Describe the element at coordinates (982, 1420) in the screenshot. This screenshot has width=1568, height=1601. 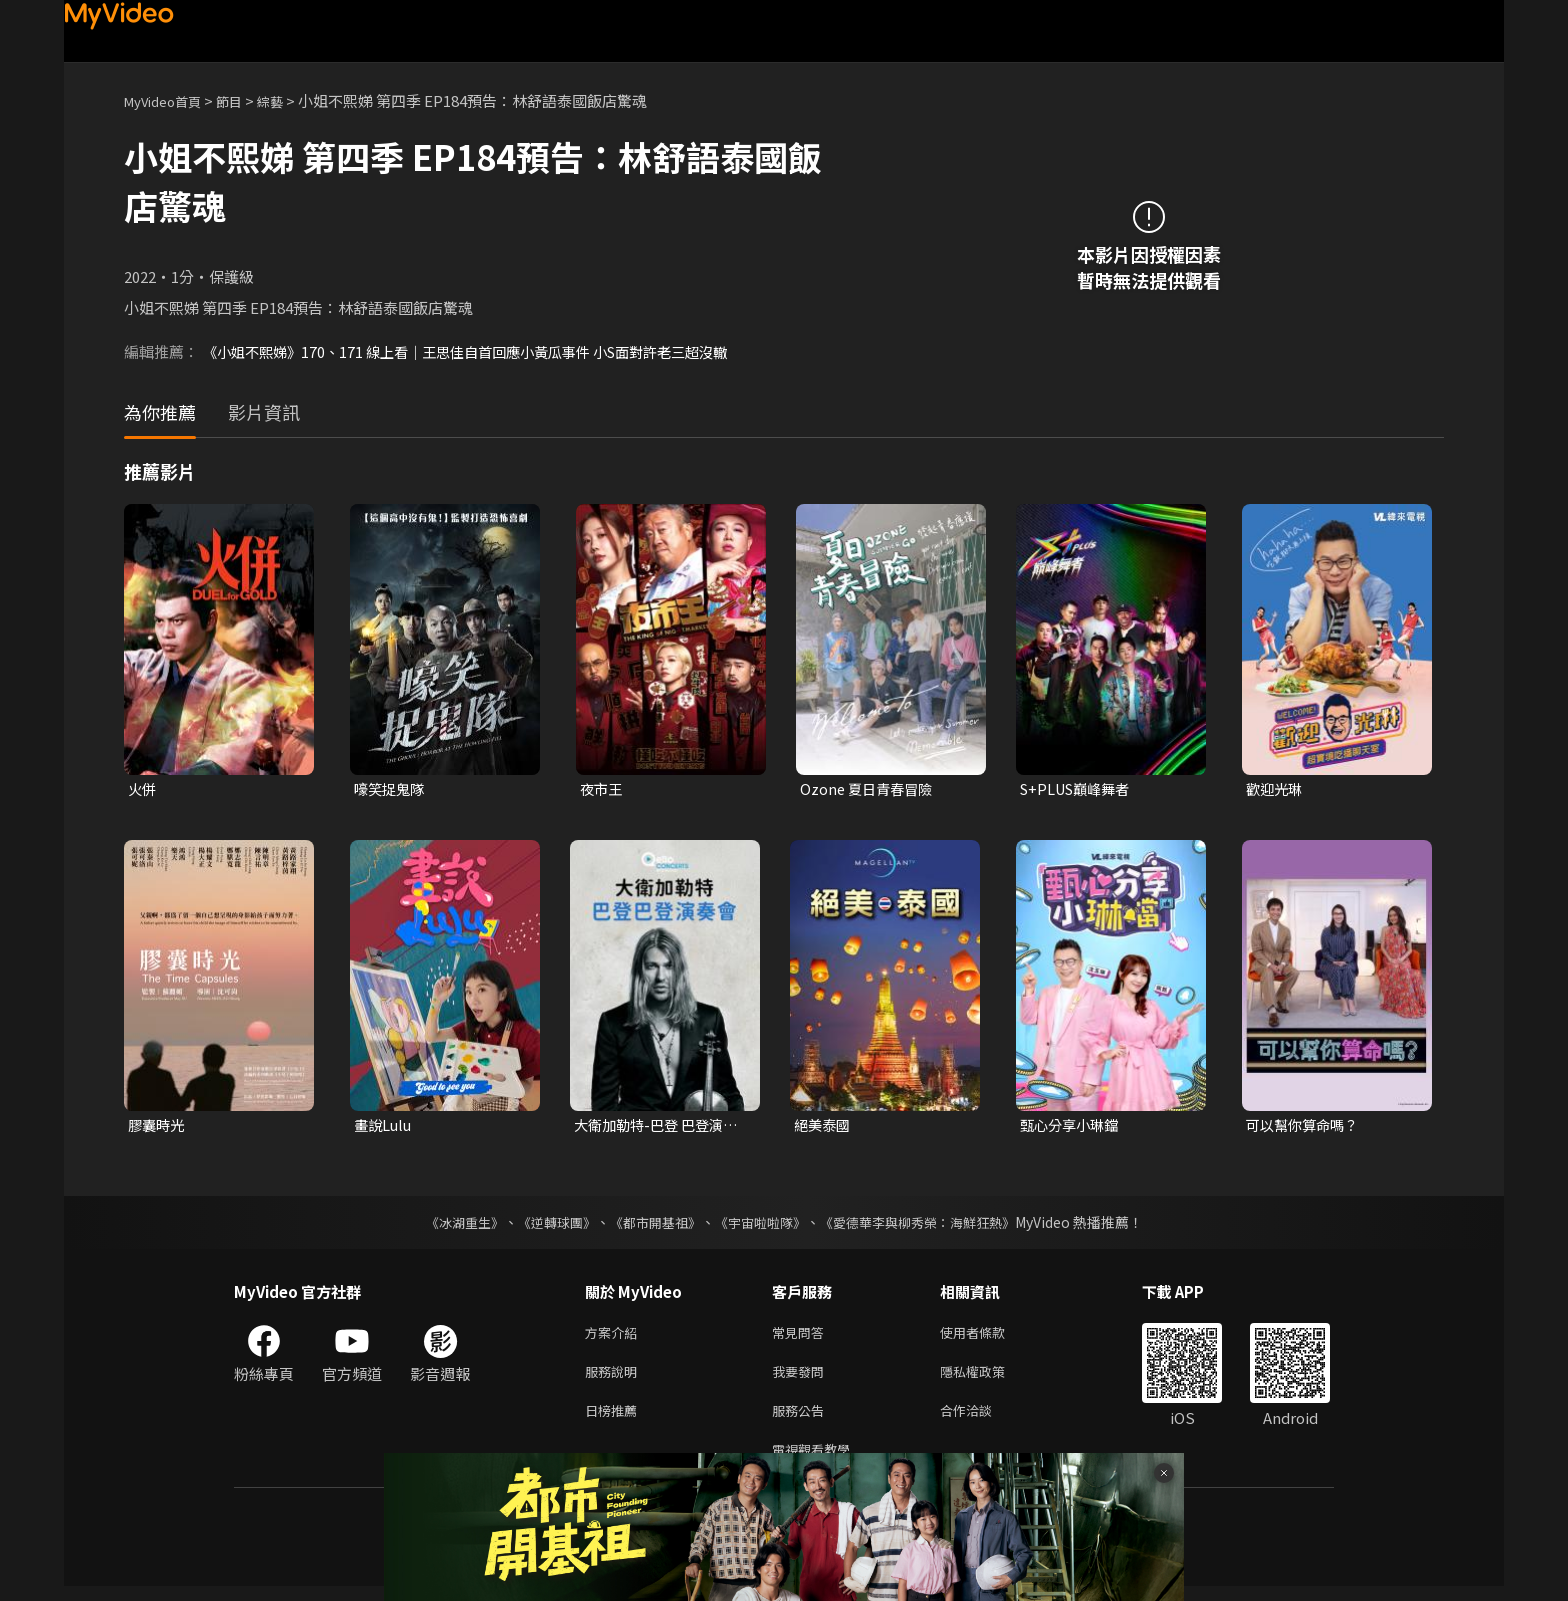
I see `合作洽談` at that location.